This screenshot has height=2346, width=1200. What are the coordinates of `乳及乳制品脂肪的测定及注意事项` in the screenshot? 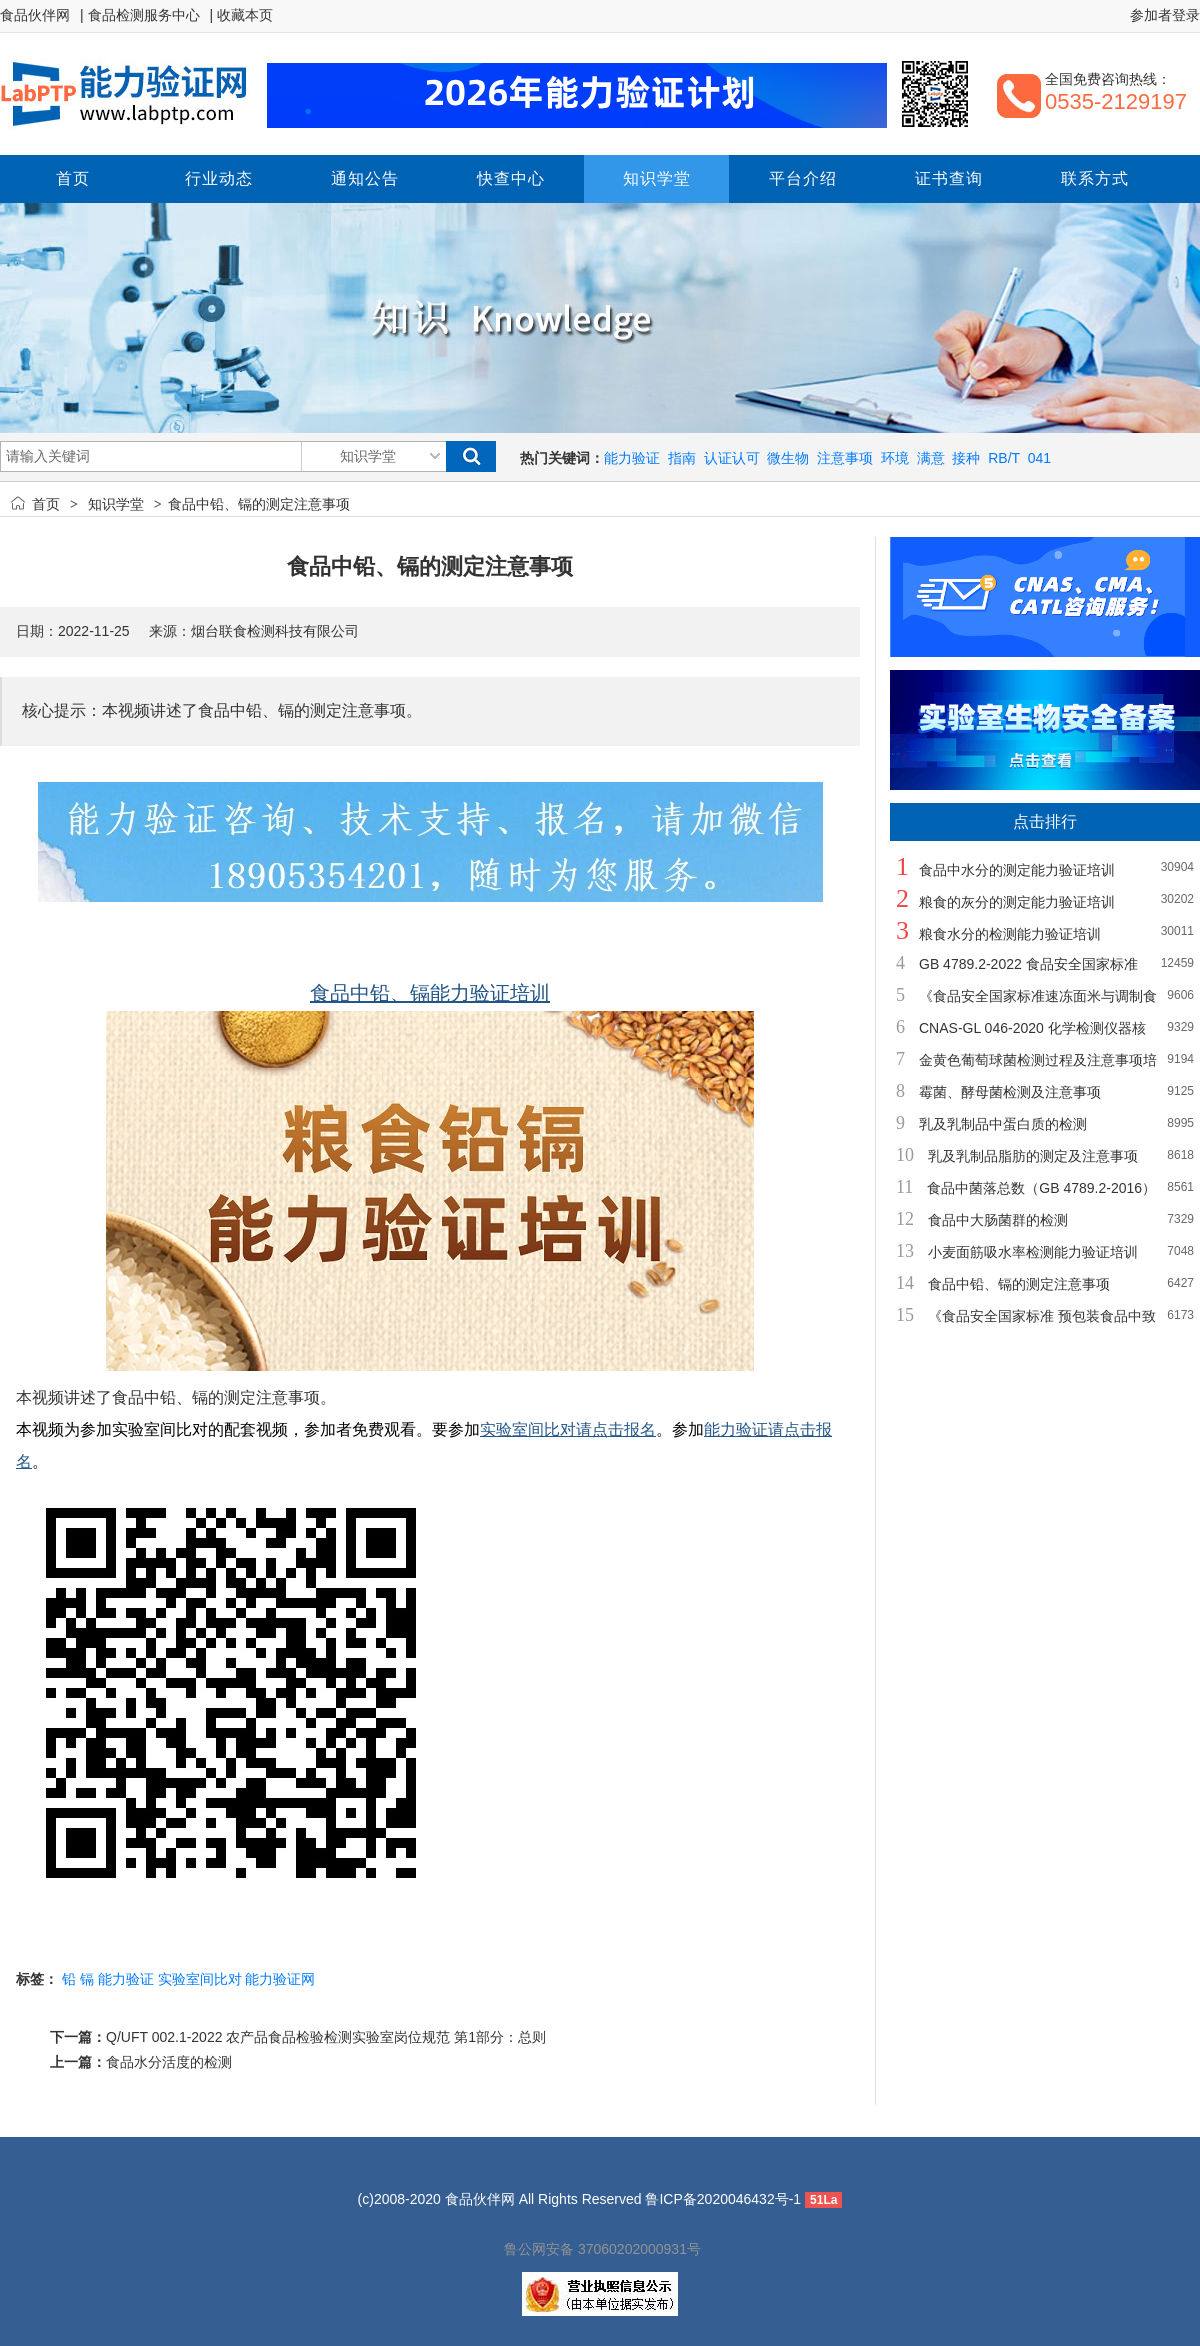 It's located at (1033, 1156).